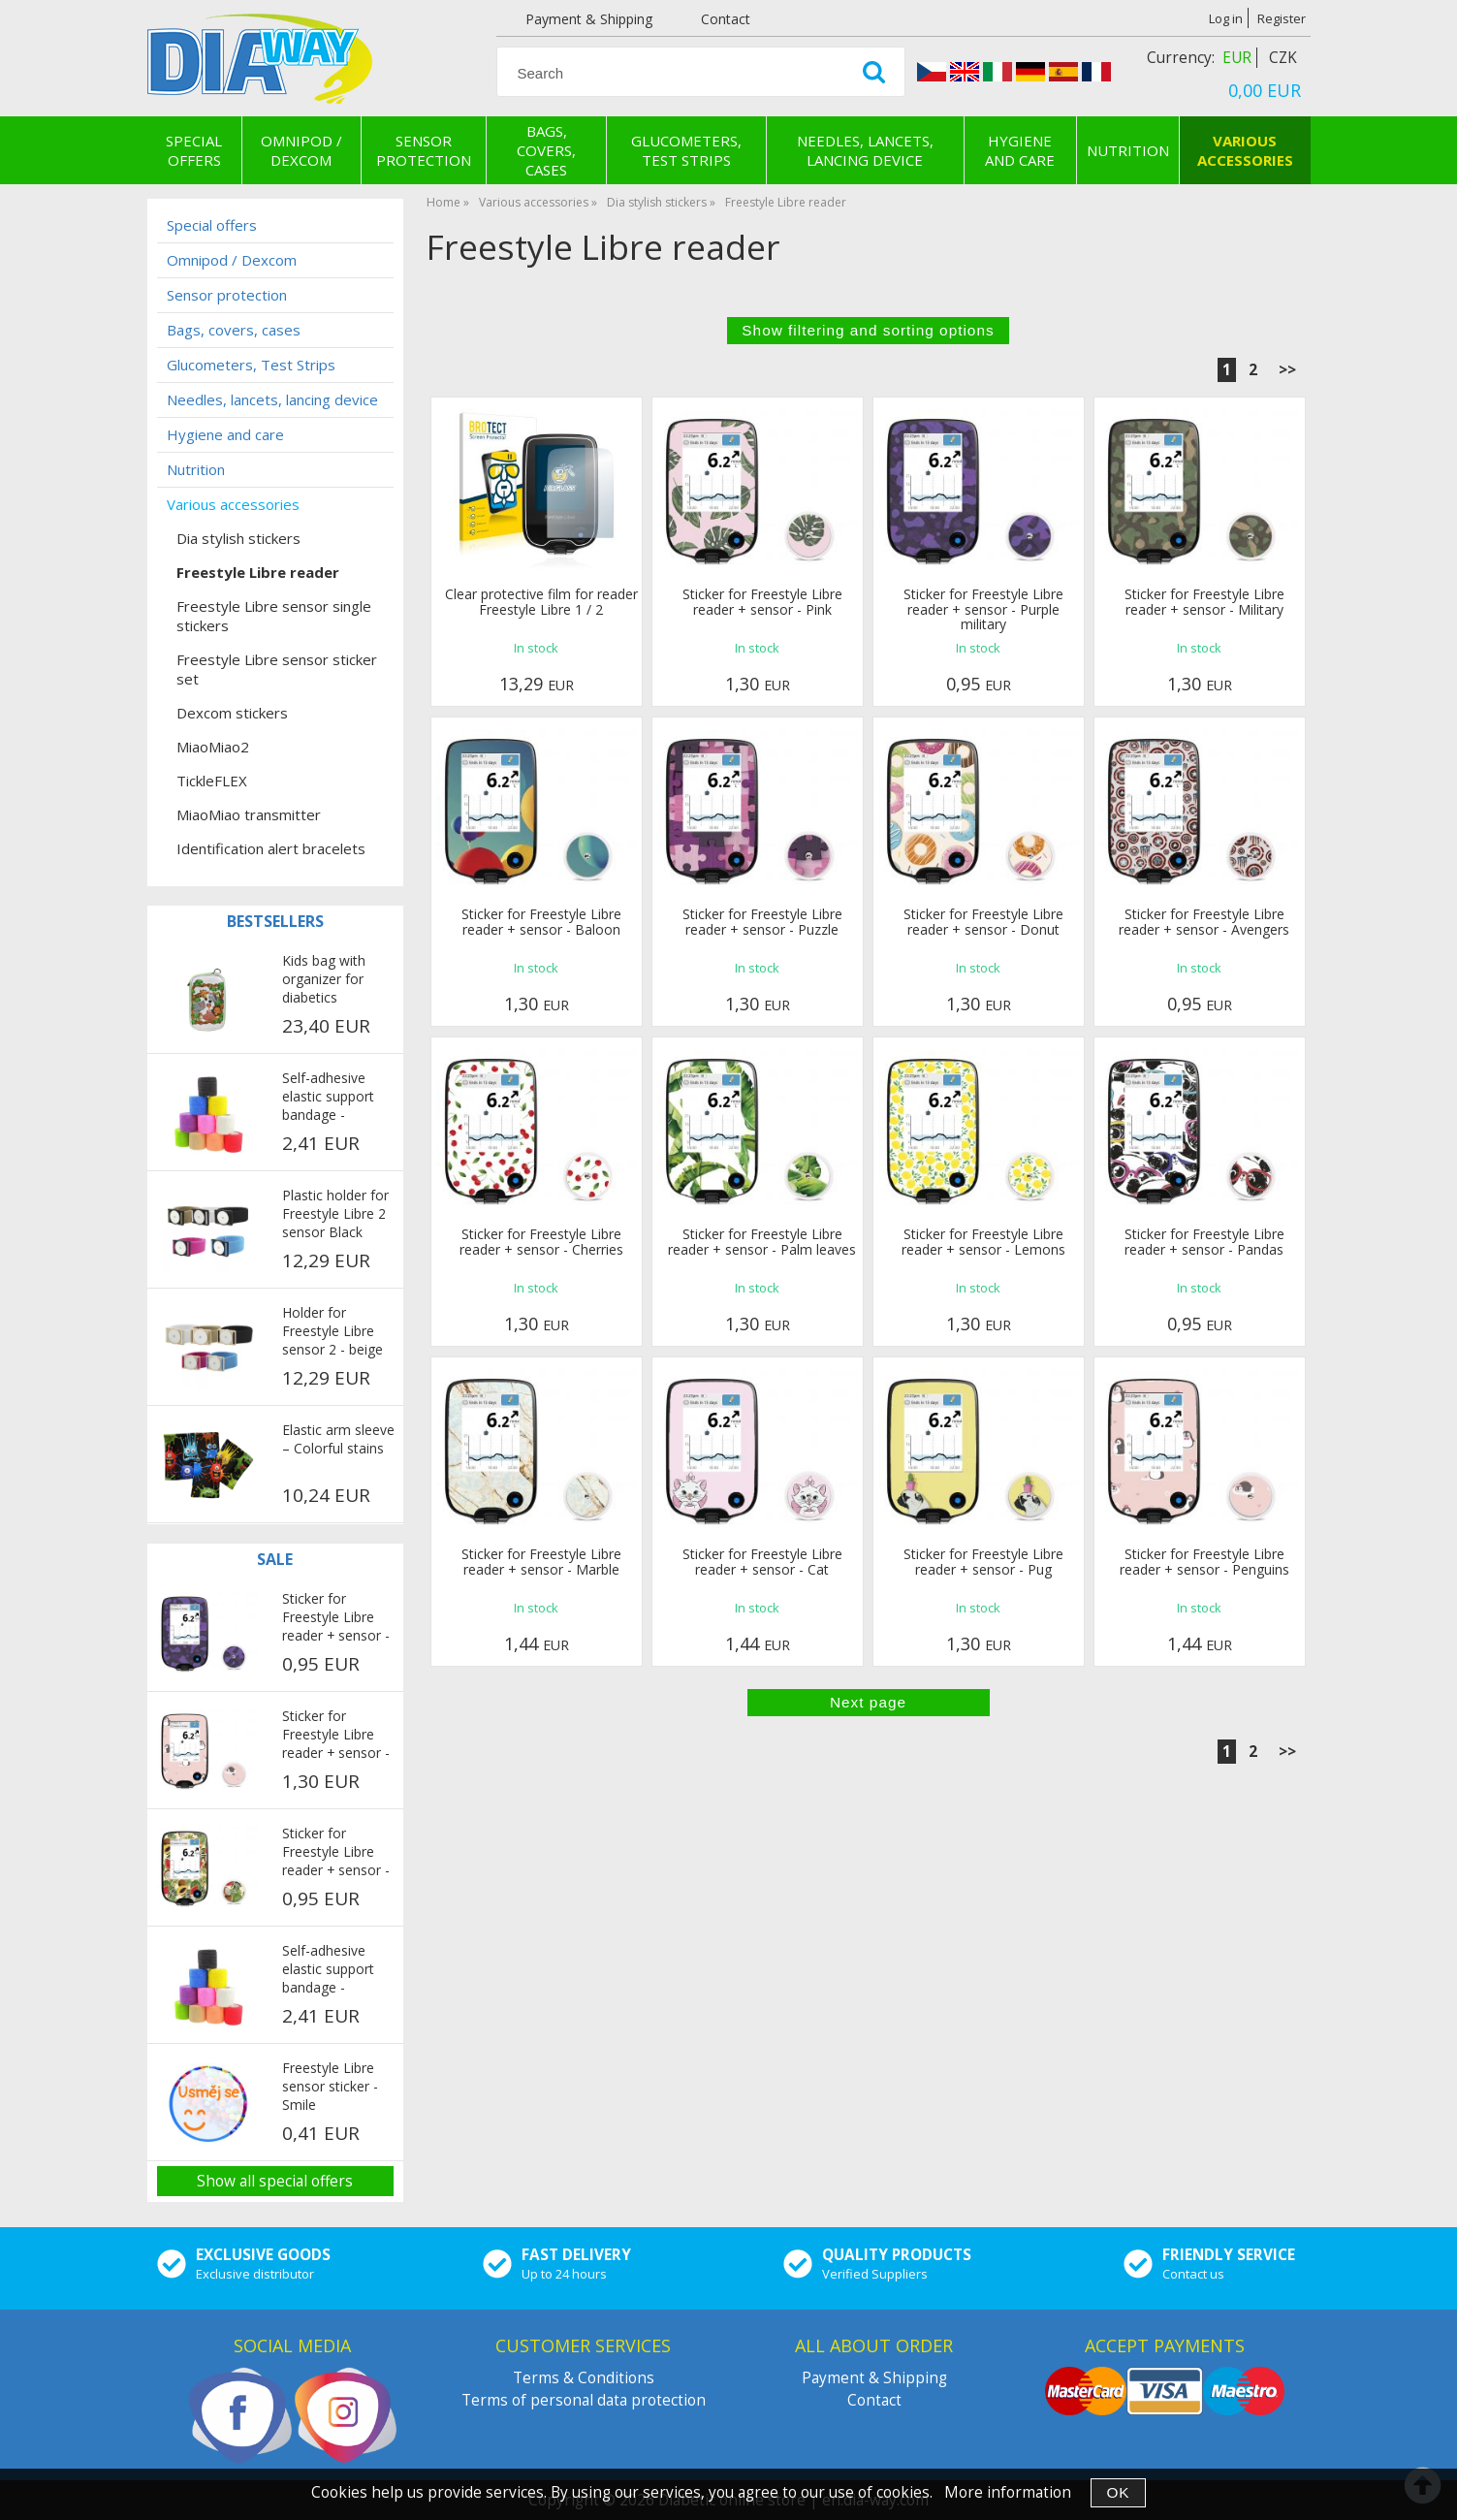 The width and height of the screenshot is (1457, 2520). Describe the element at coordinates (211, 780) in the screenshot. I see `TickleFLEX` at that location.